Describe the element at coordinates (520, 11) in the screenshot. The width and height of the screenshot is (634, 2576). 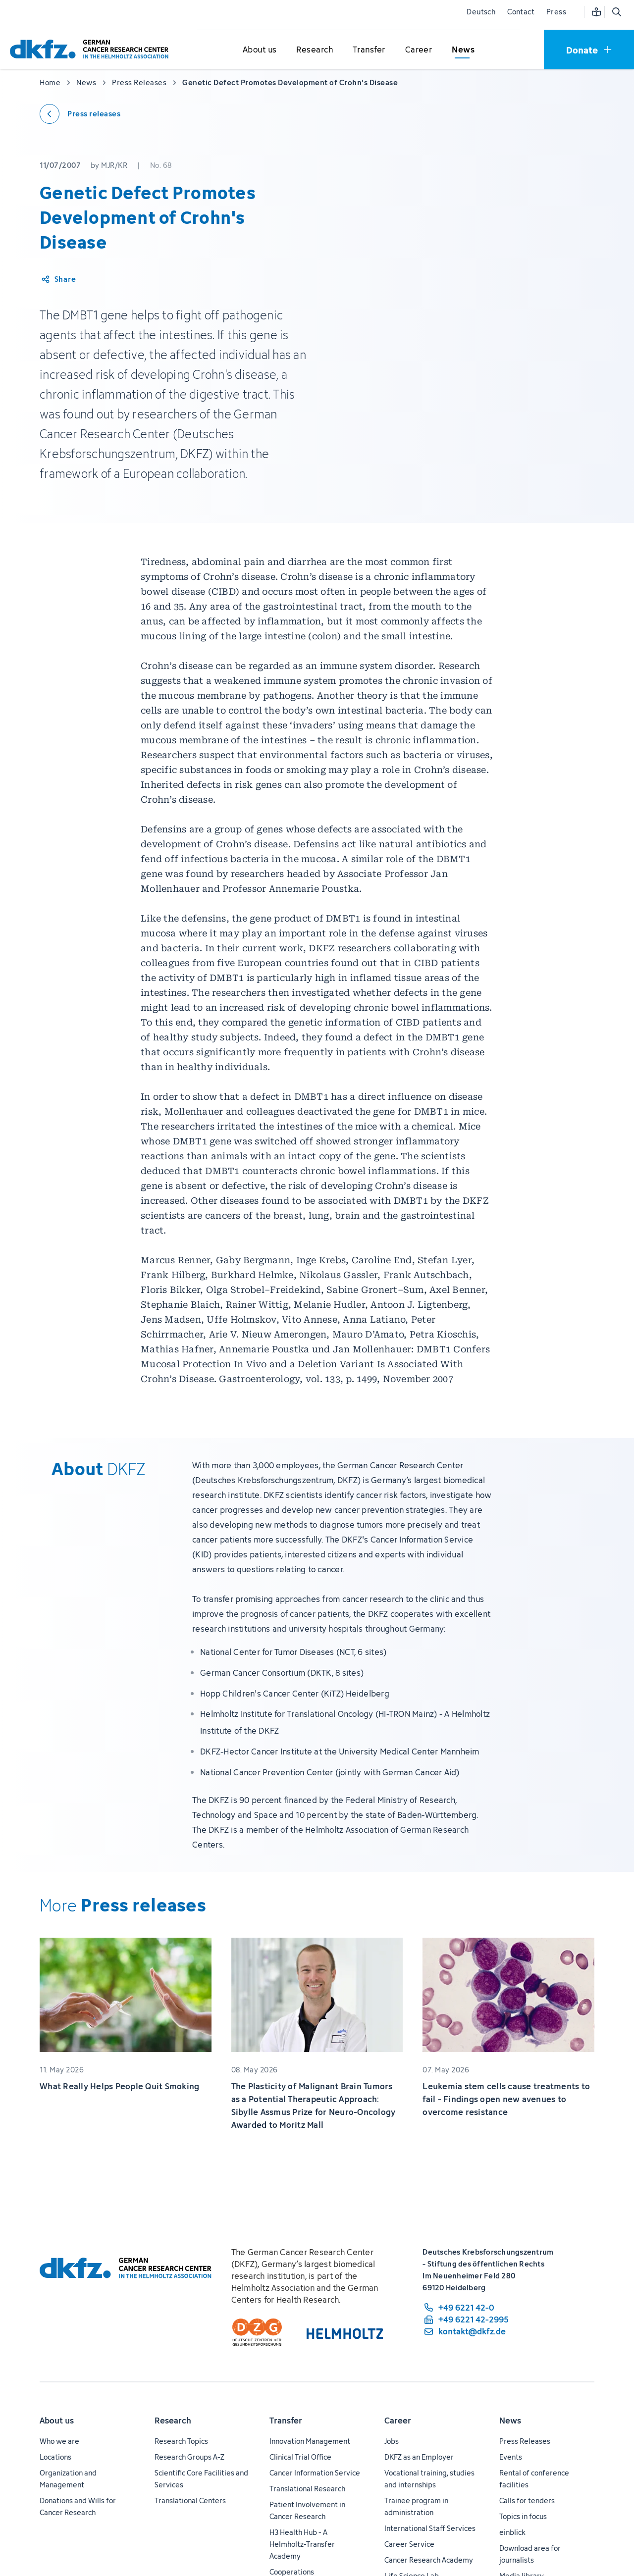
I see `Contact` at that location.